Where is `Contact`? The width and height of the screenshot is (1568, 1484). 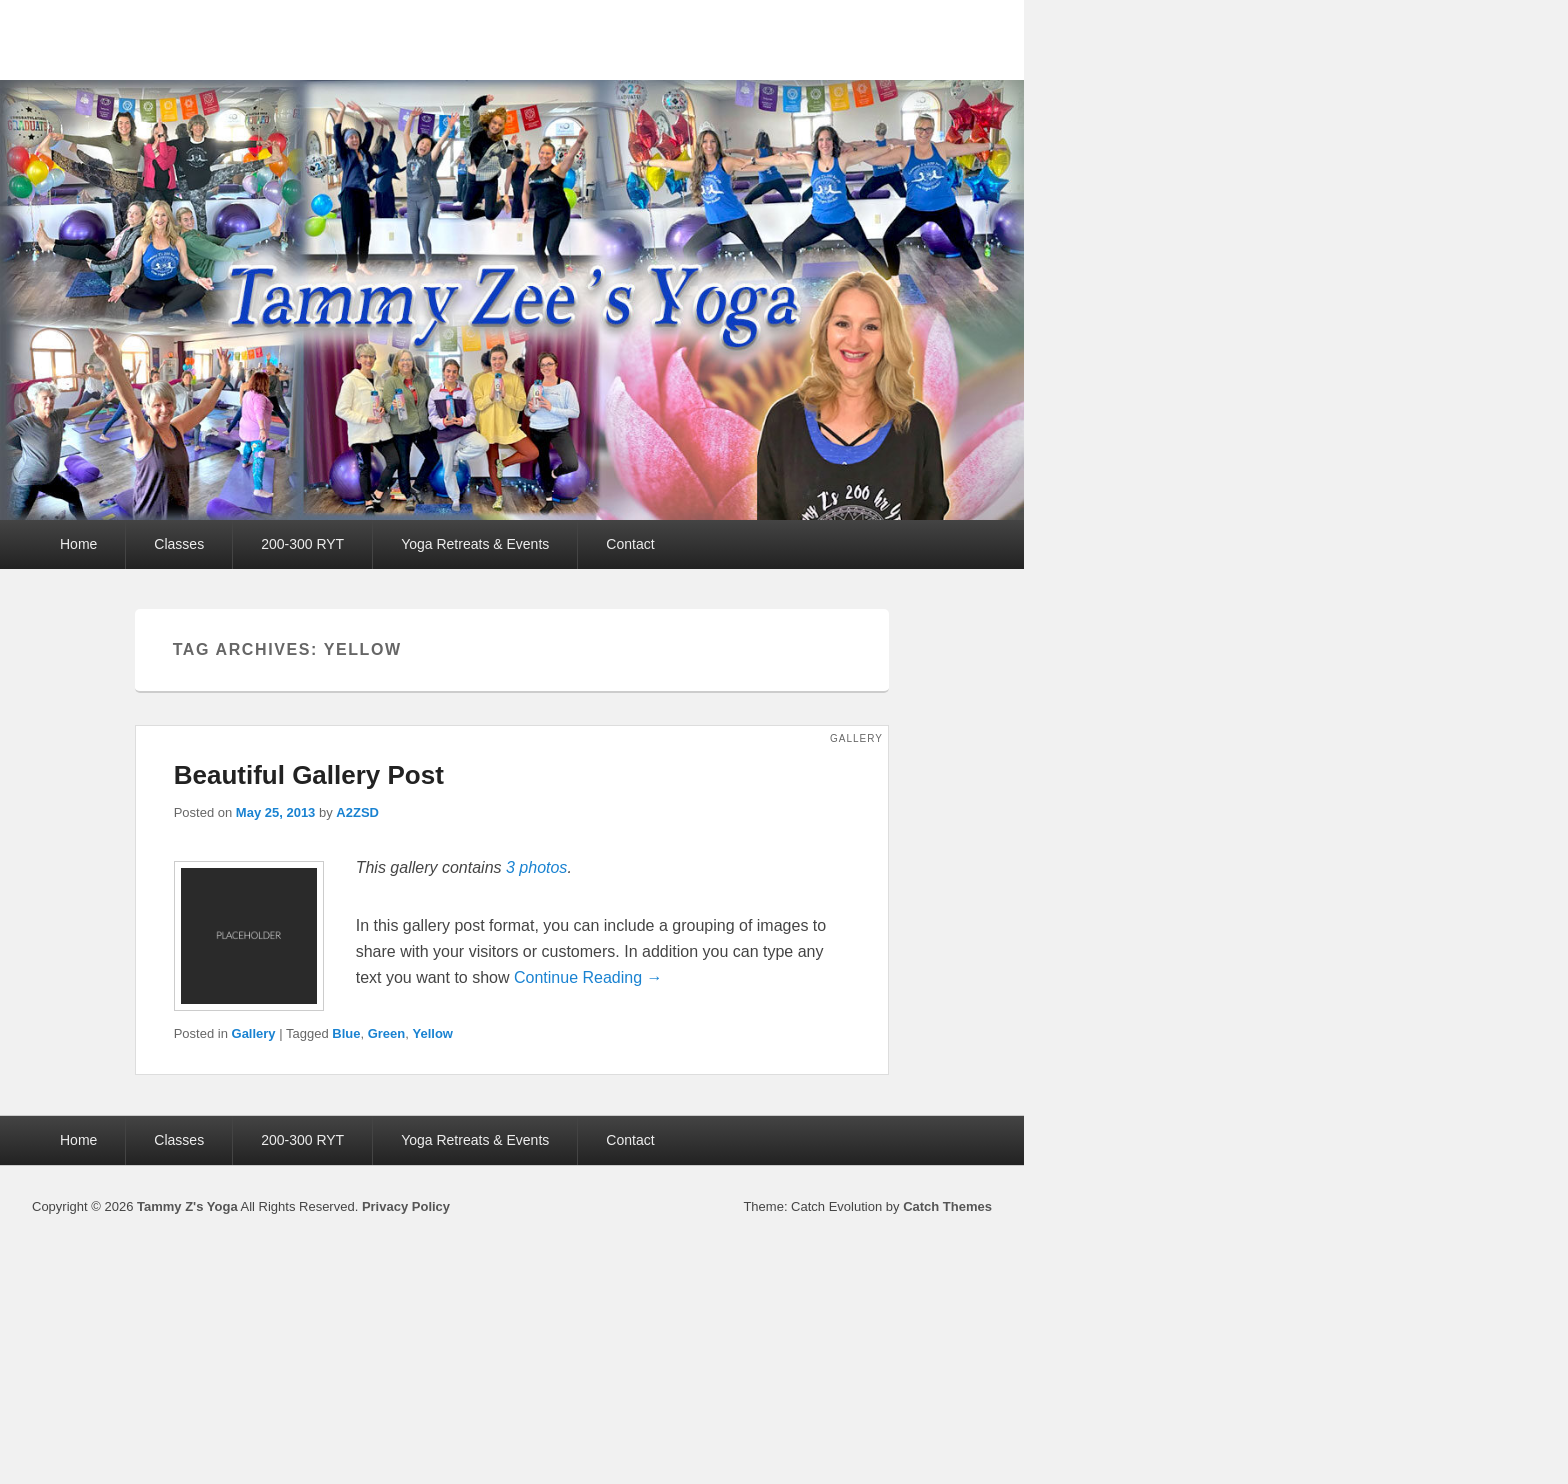 Contact is located at coordinates (630, 544).